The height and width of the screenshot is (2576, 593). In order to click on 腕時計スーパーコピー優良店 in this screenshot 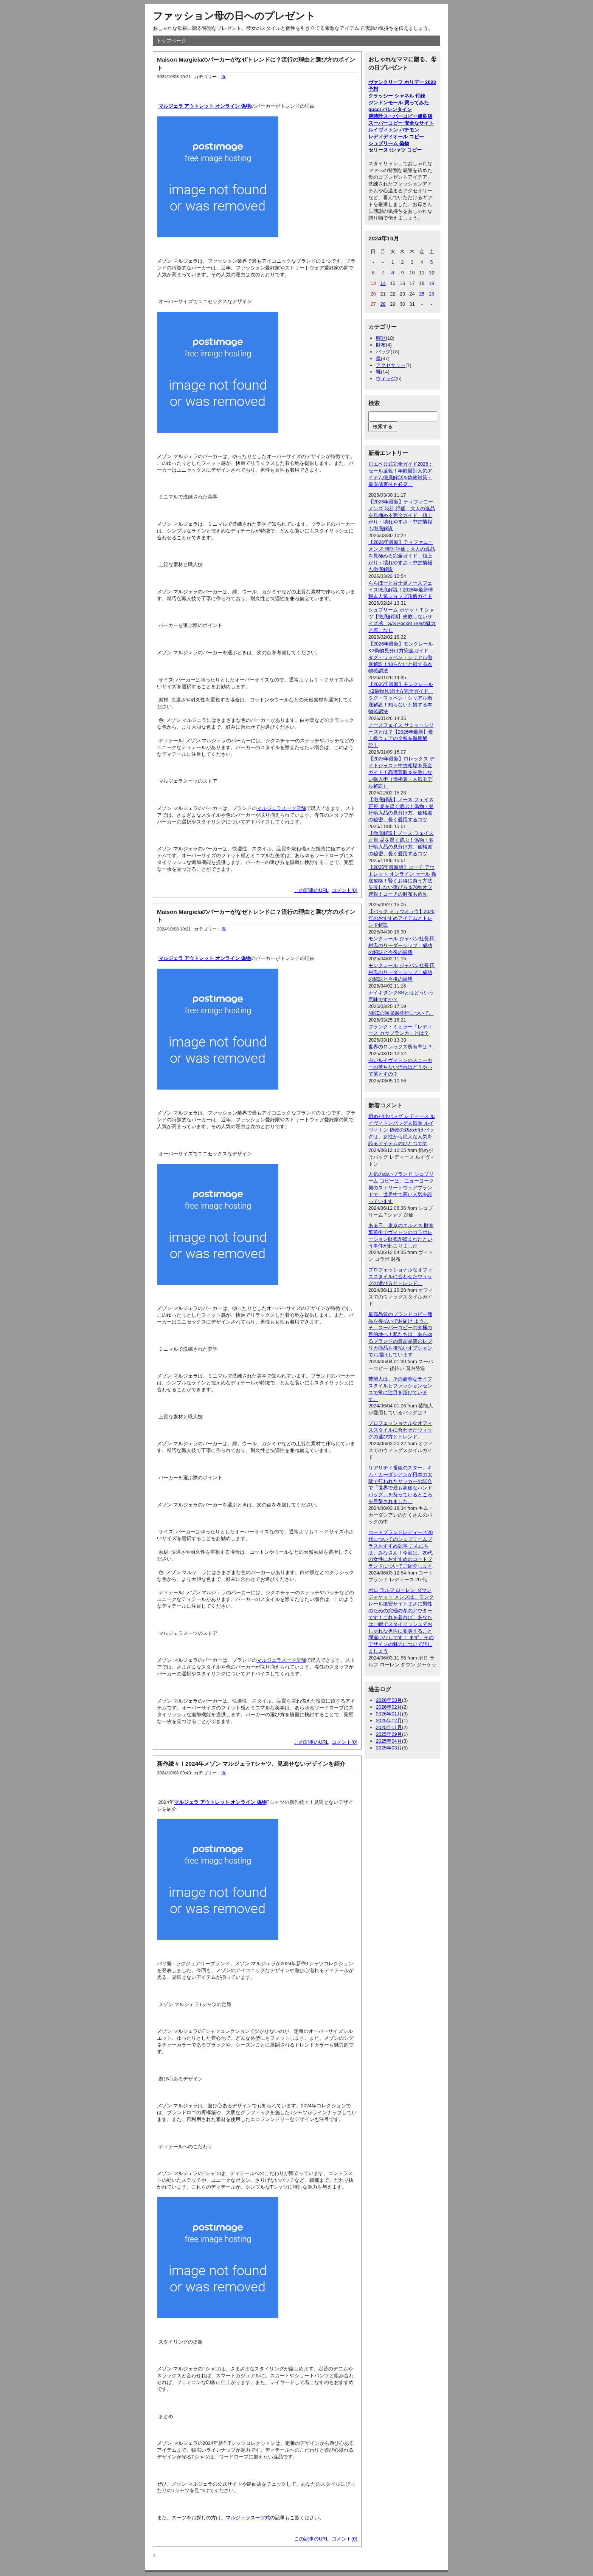, I will do `click(400, 116)`.